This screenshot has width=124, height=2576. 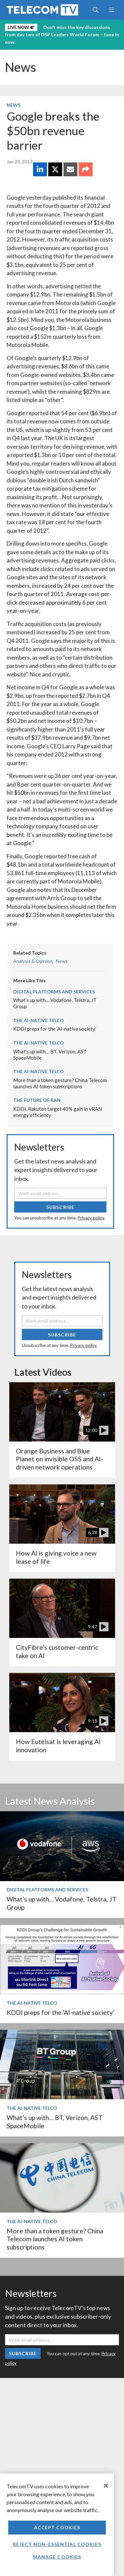 I want to click on News, so click(x=20, y=67).